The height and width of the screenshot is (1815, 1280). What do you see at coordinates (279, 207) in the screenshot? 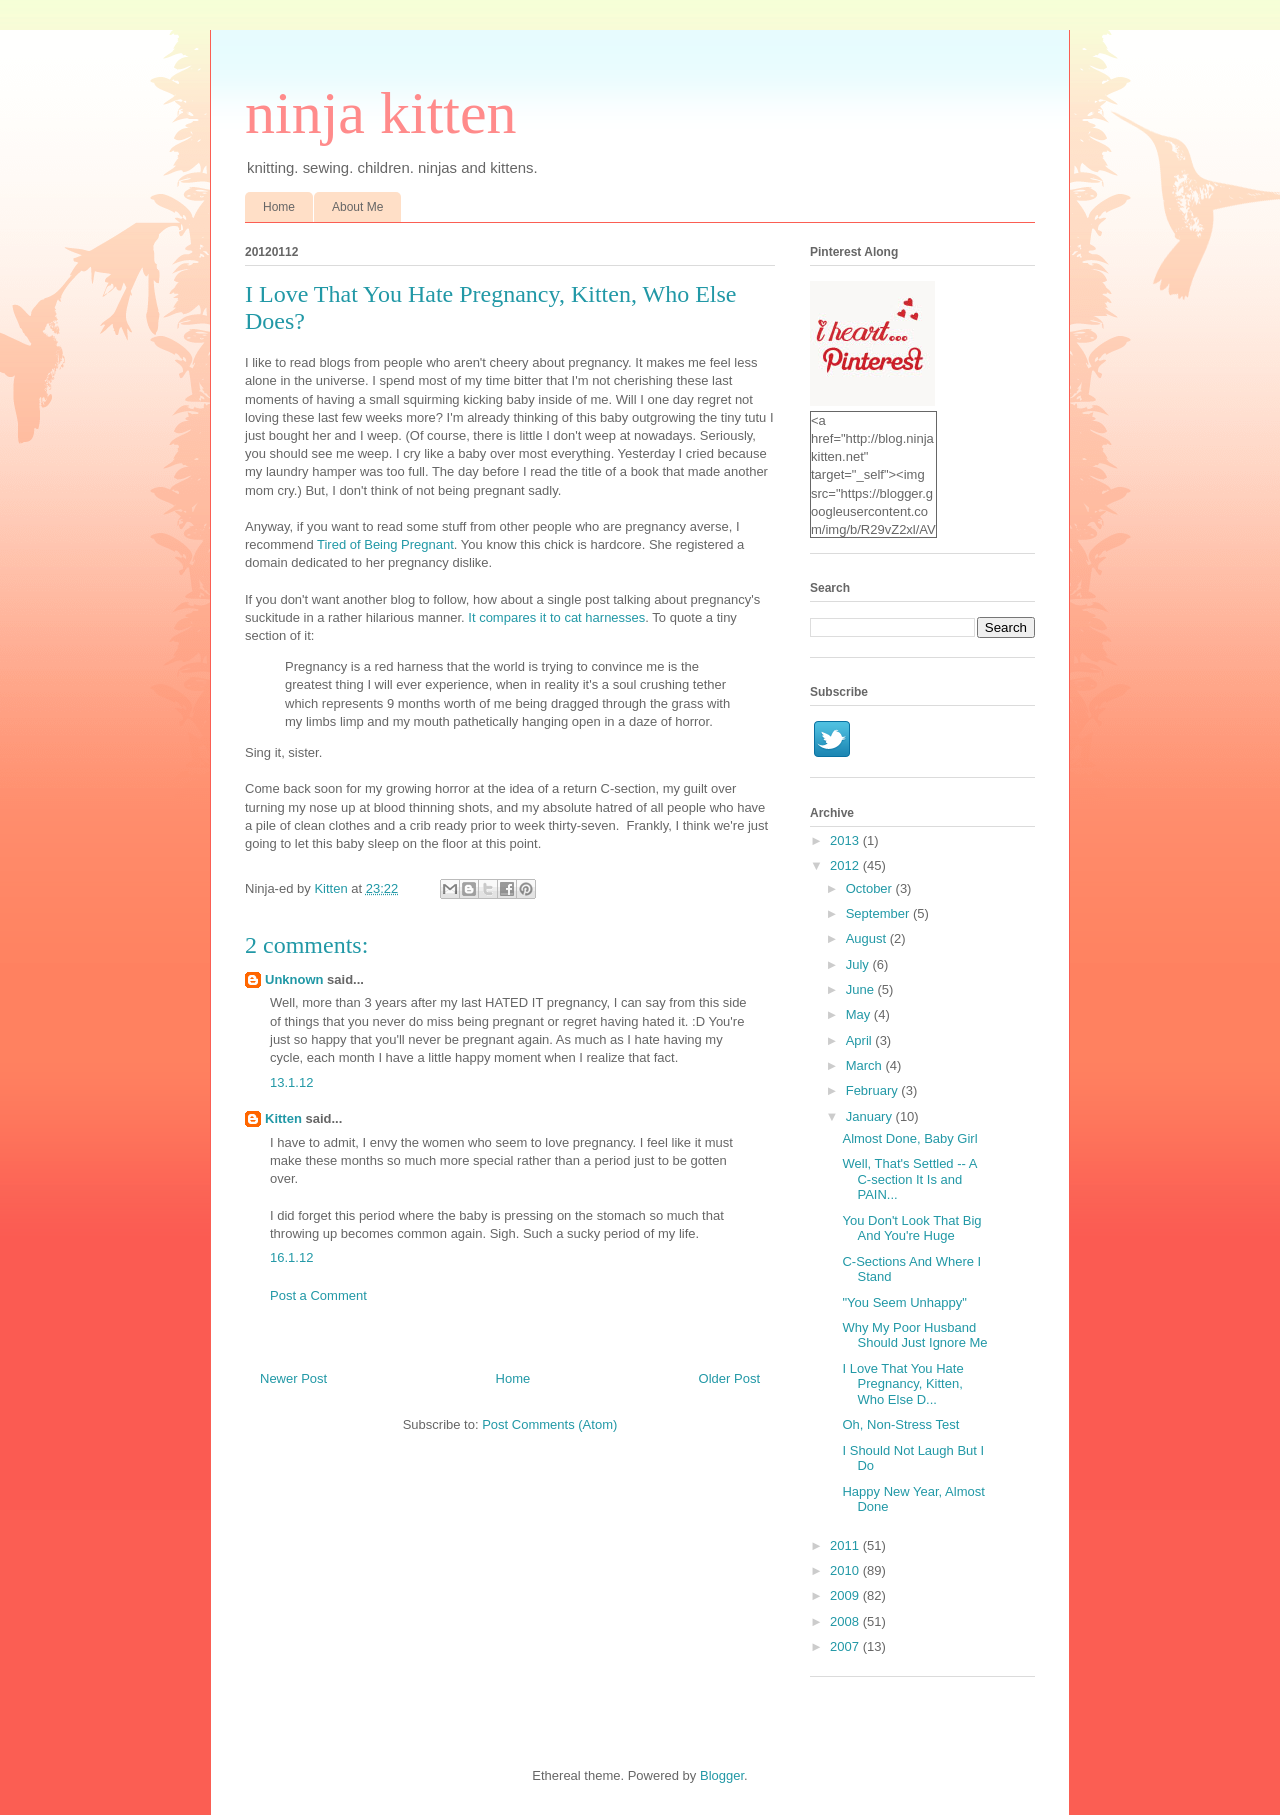
I see `Home` at bounding box center [279, 207].